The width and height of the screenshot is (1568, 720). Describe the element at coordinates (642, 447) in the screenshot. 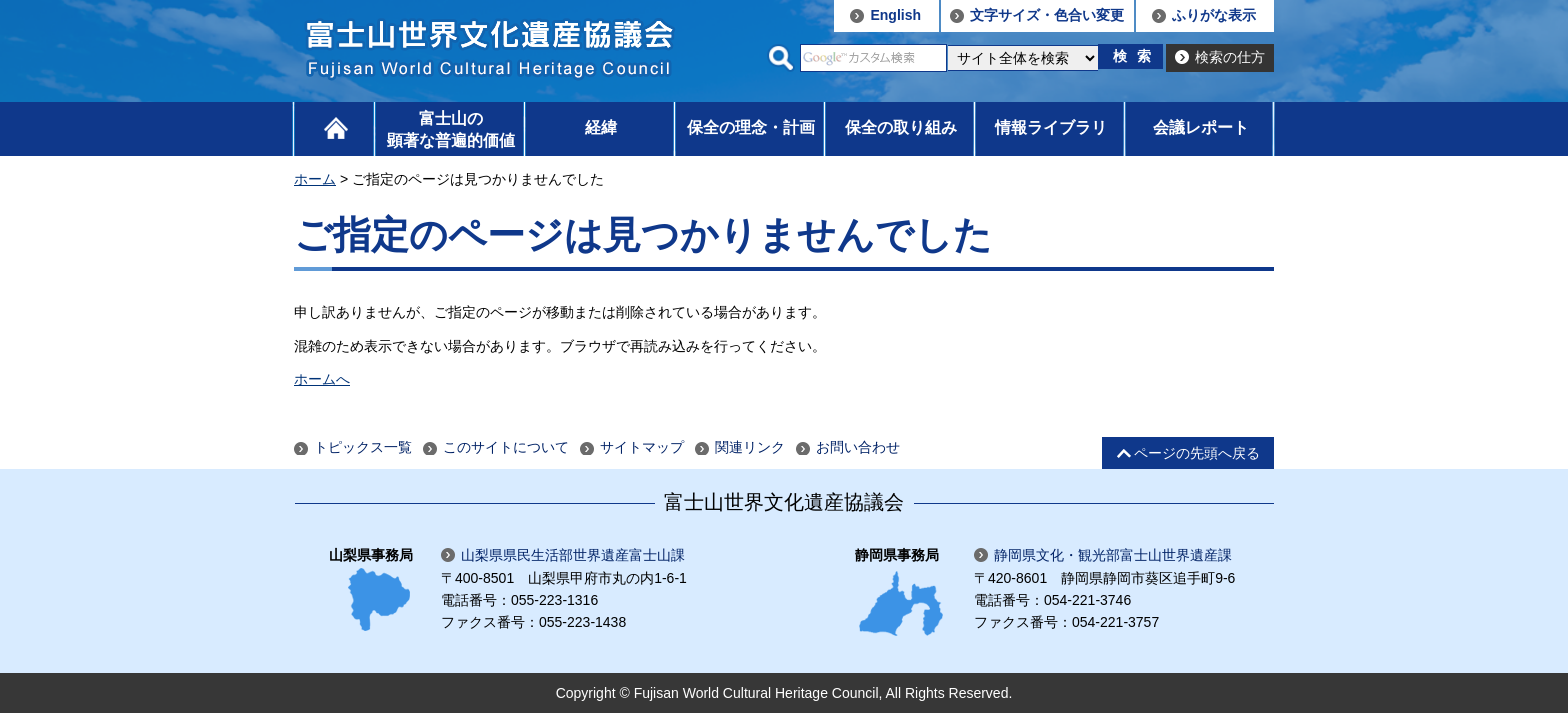

I see `サイトマップ` at that location.